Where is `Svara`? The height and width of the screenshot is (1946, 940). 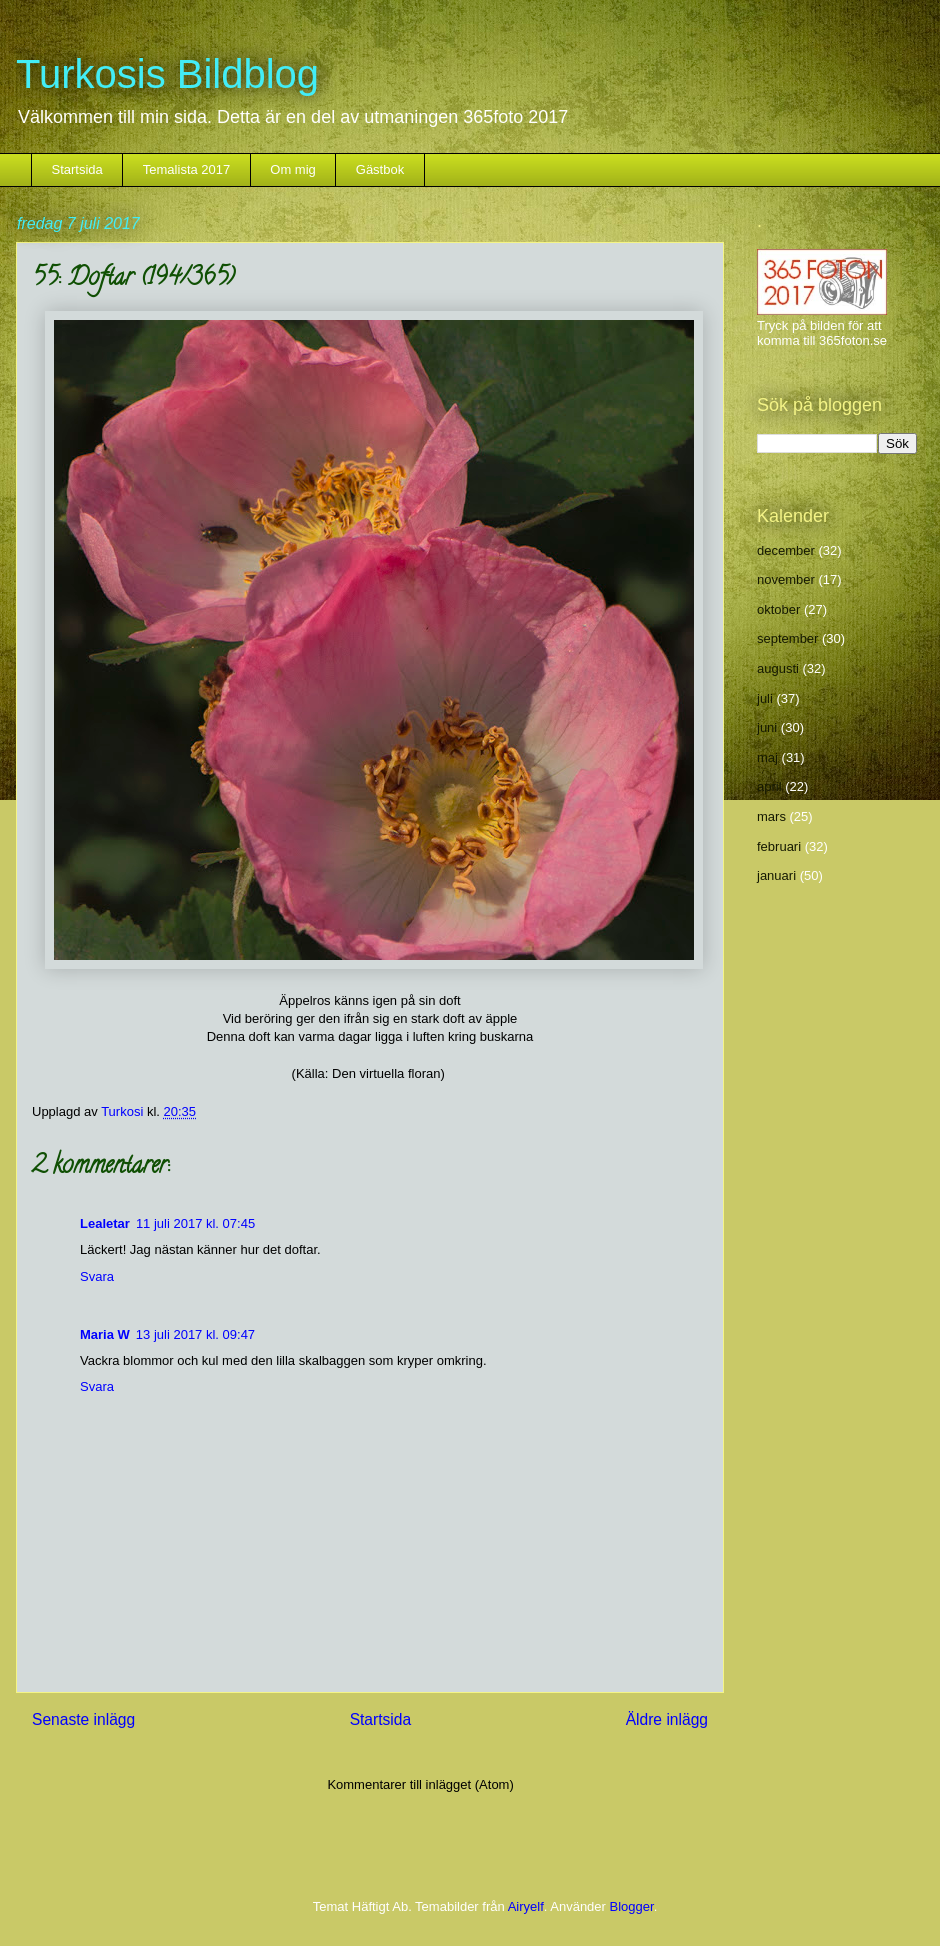 Svara is located at coordinates (97, 1276).